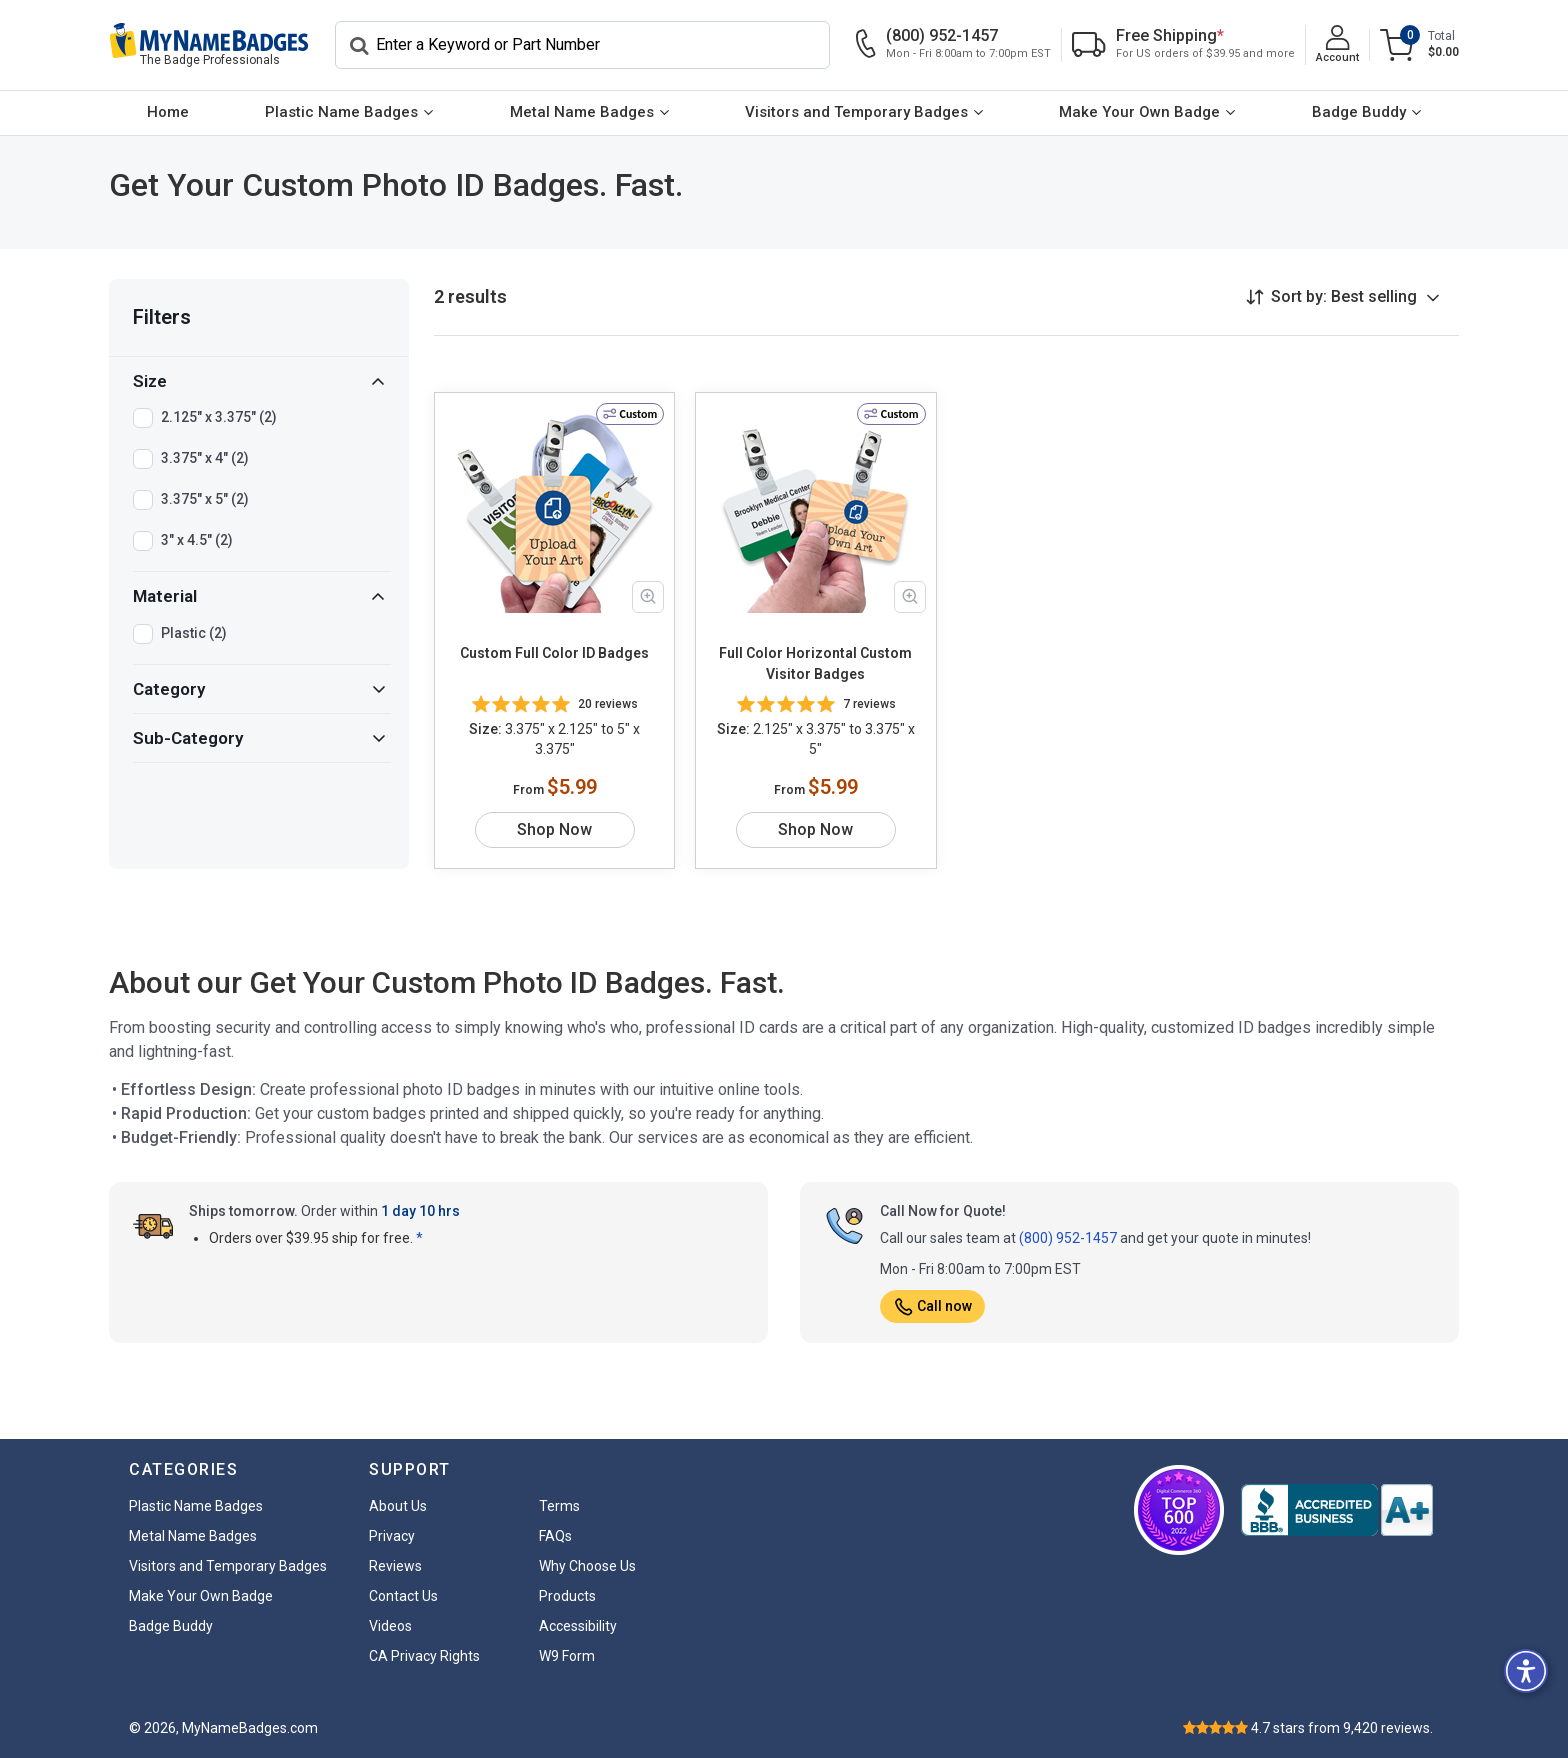  What do you see at coordinates (554, 653) in the screenshot?
I see `Custom Full Color ID Badges` at bounding box center [554, 653].